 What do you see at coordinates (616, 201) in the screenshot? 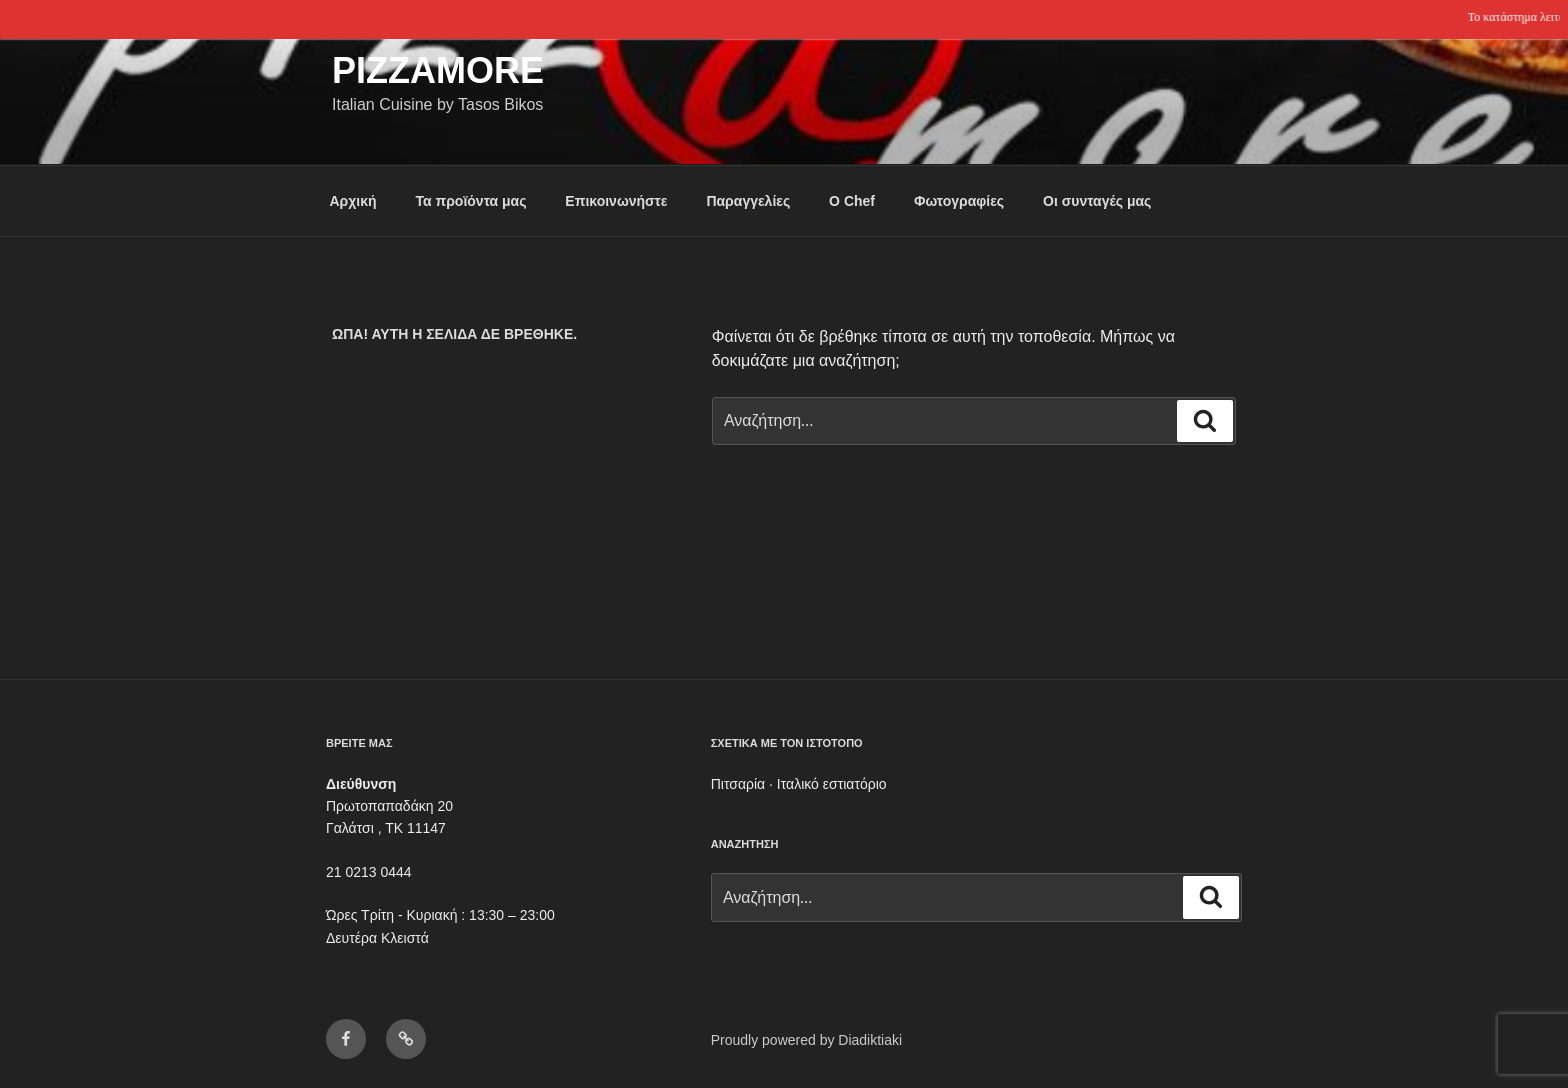
I see `Επικοινωνήστε` at bounding box center [616, 201].